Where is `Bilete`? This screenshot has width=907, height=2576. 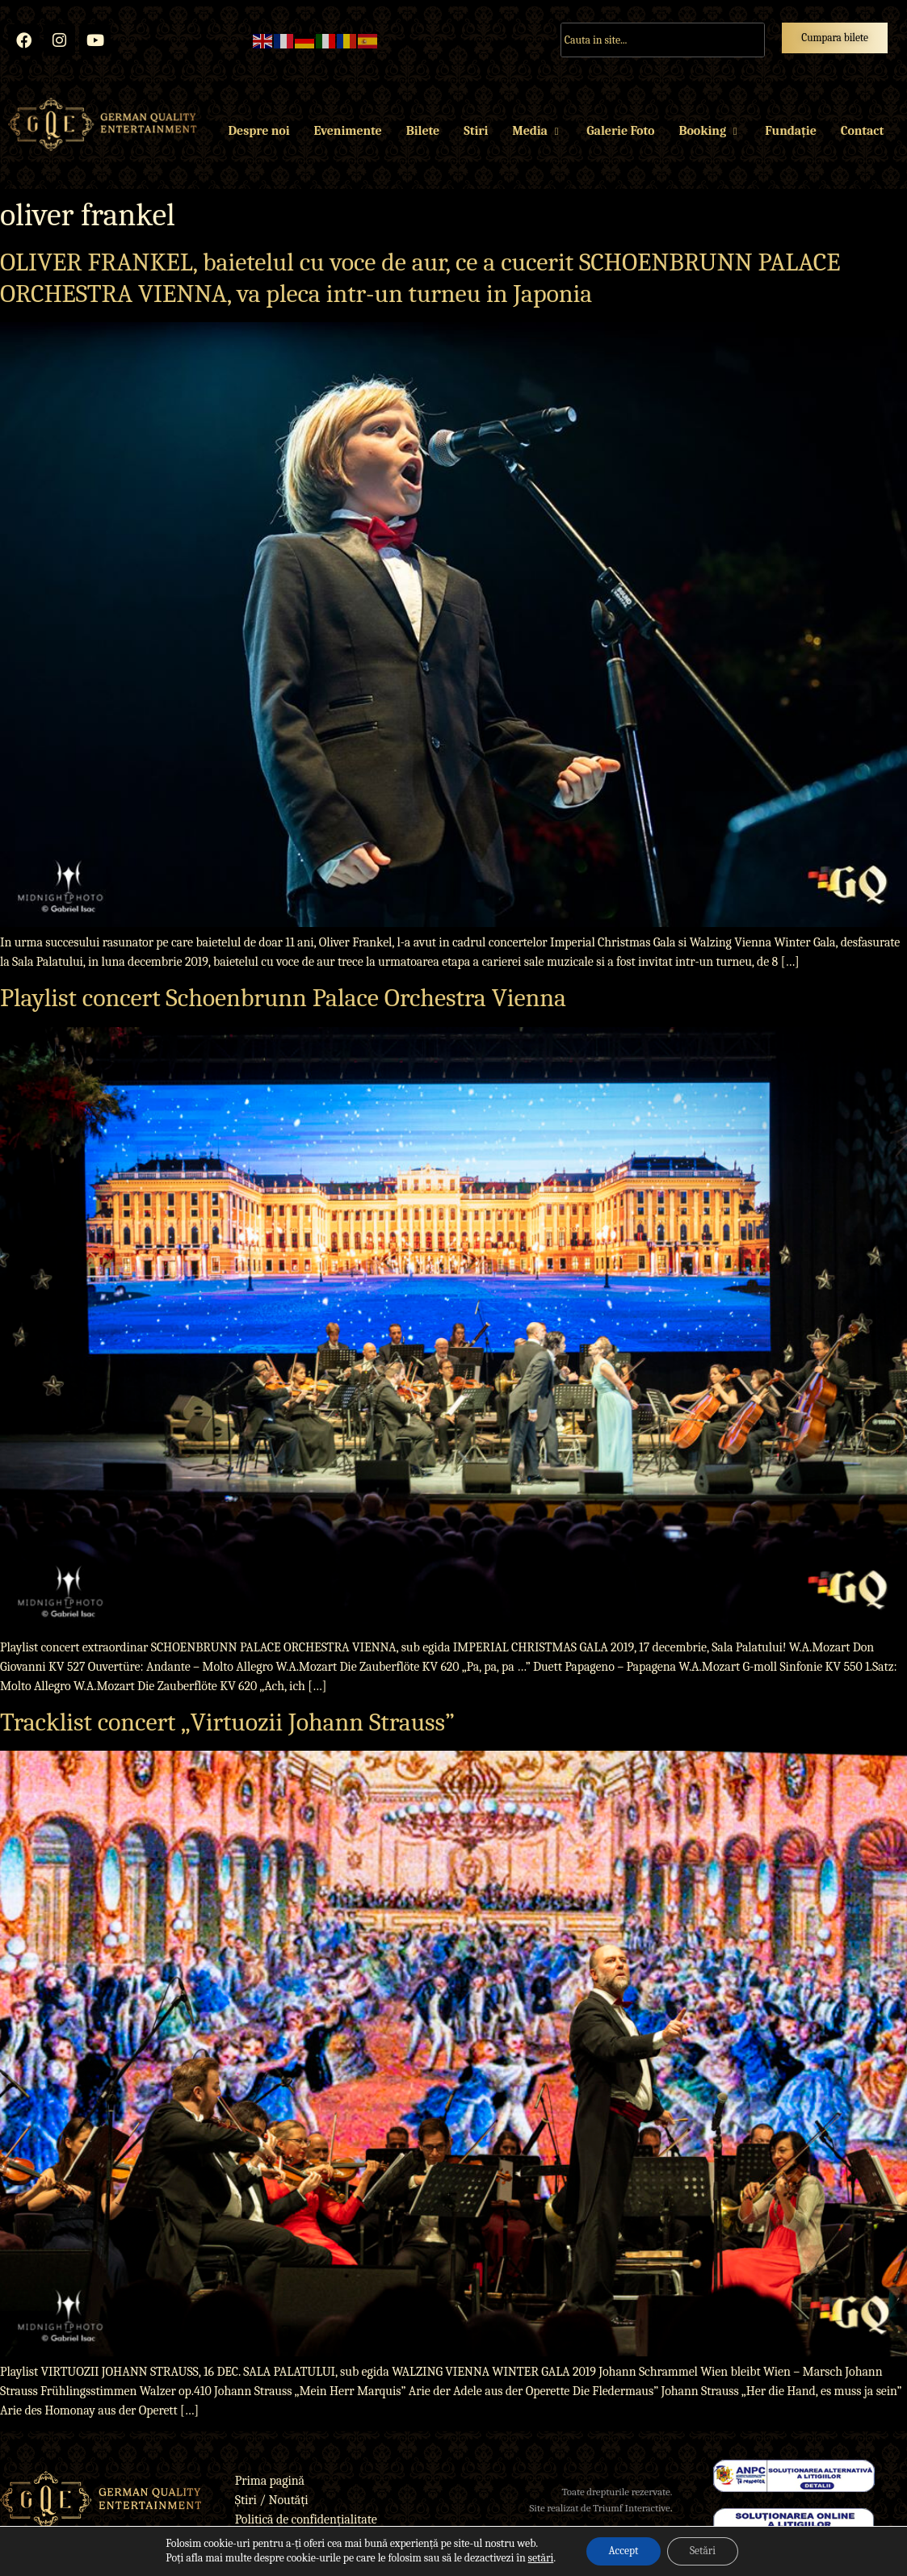 Bilete is located at coordinates (422, 138).